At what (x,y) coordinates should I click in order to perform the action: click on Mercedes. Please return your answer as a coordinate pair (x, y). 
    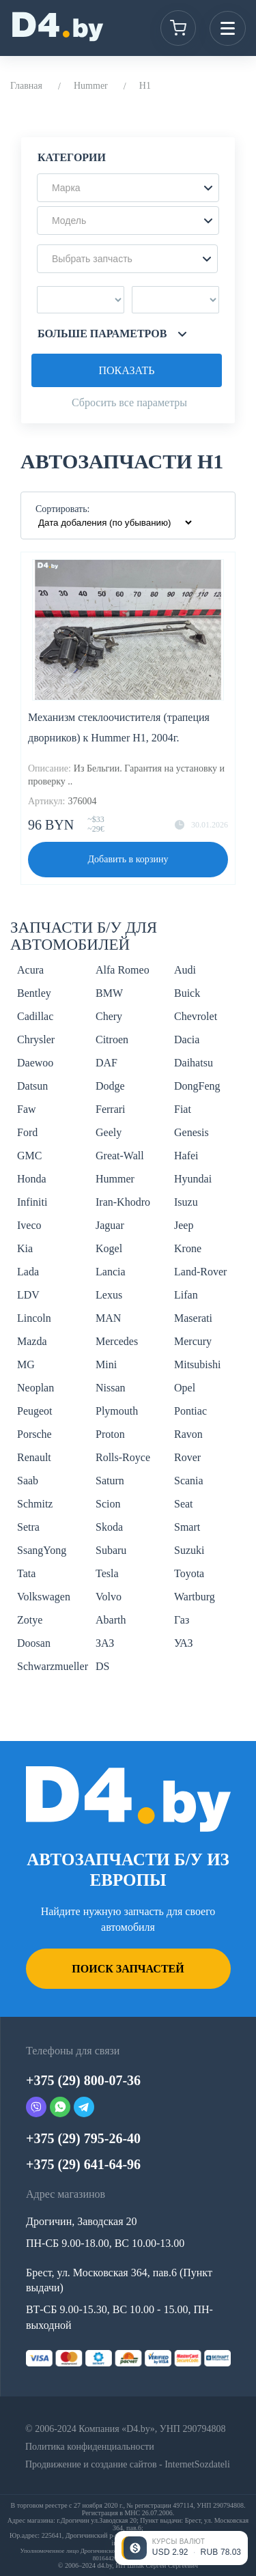
    Looking at the image, I should click on (117, 1341).